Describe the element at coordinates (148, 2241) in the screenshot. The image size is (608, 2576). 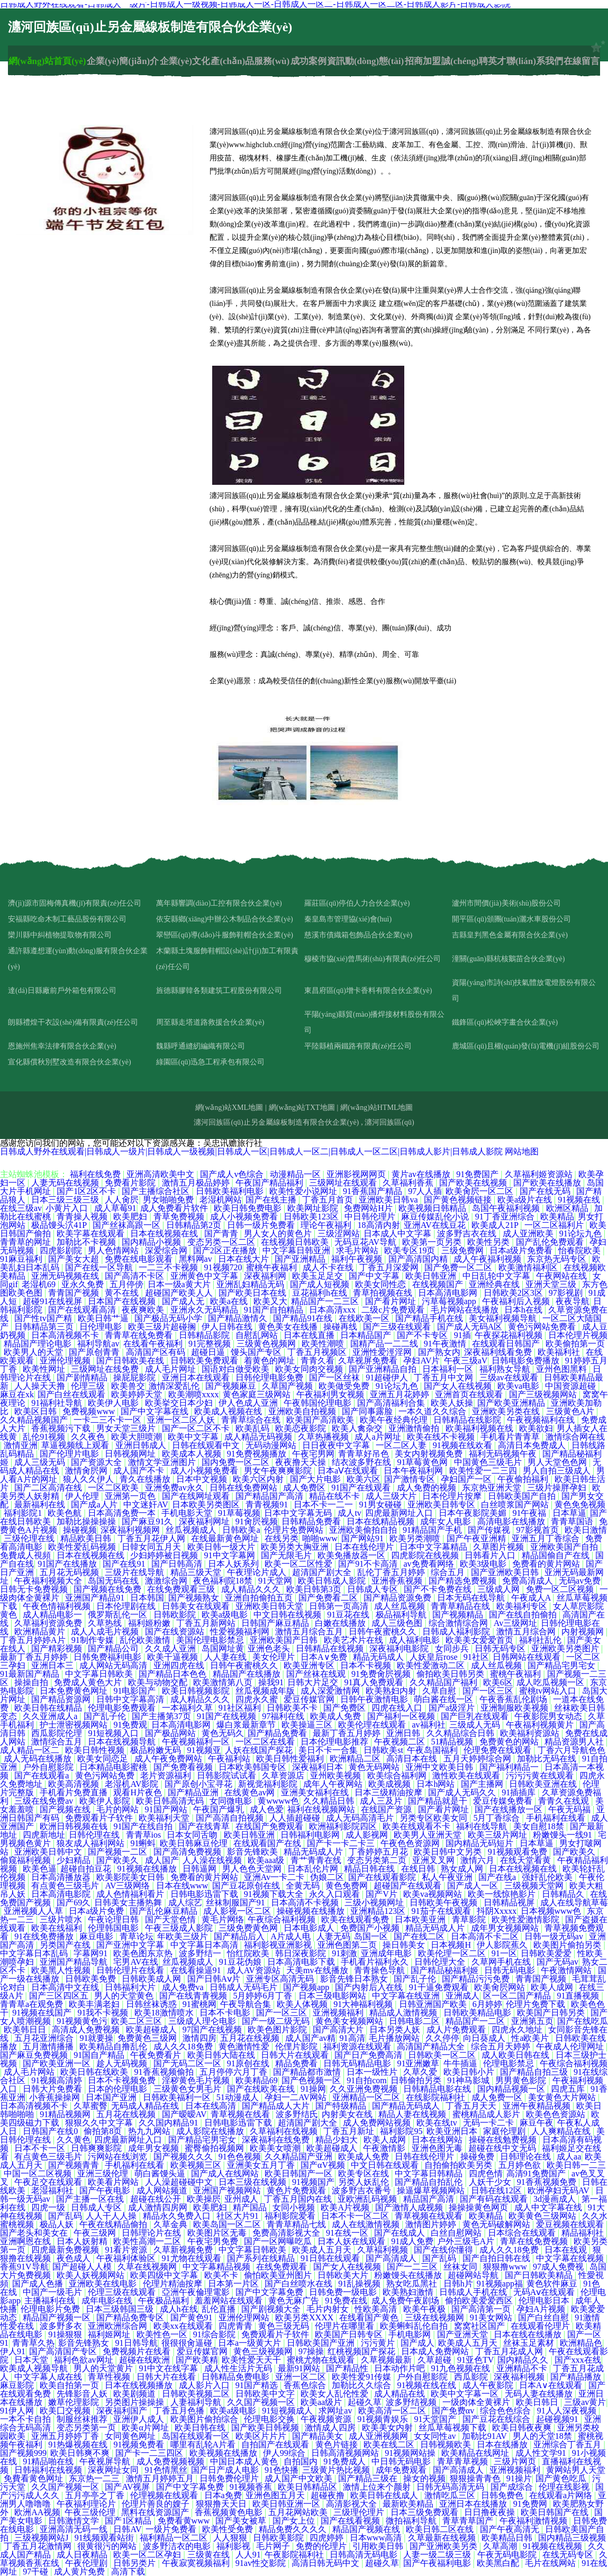
I see `欧美性高潮一二区` at that location.